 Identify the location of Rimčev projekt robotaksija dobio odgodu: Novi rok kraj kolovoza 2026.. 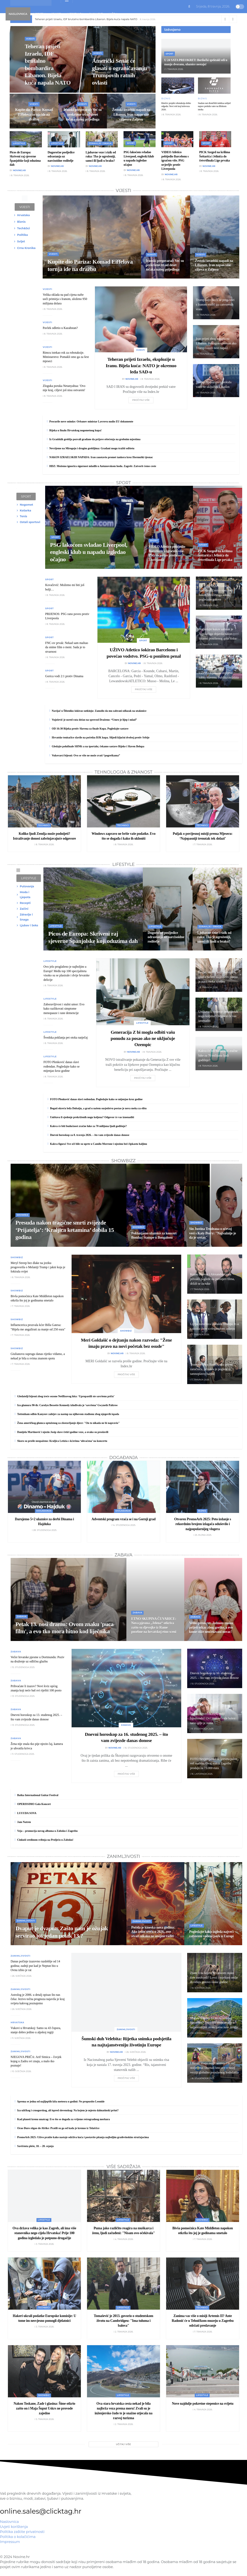
(176, 106).